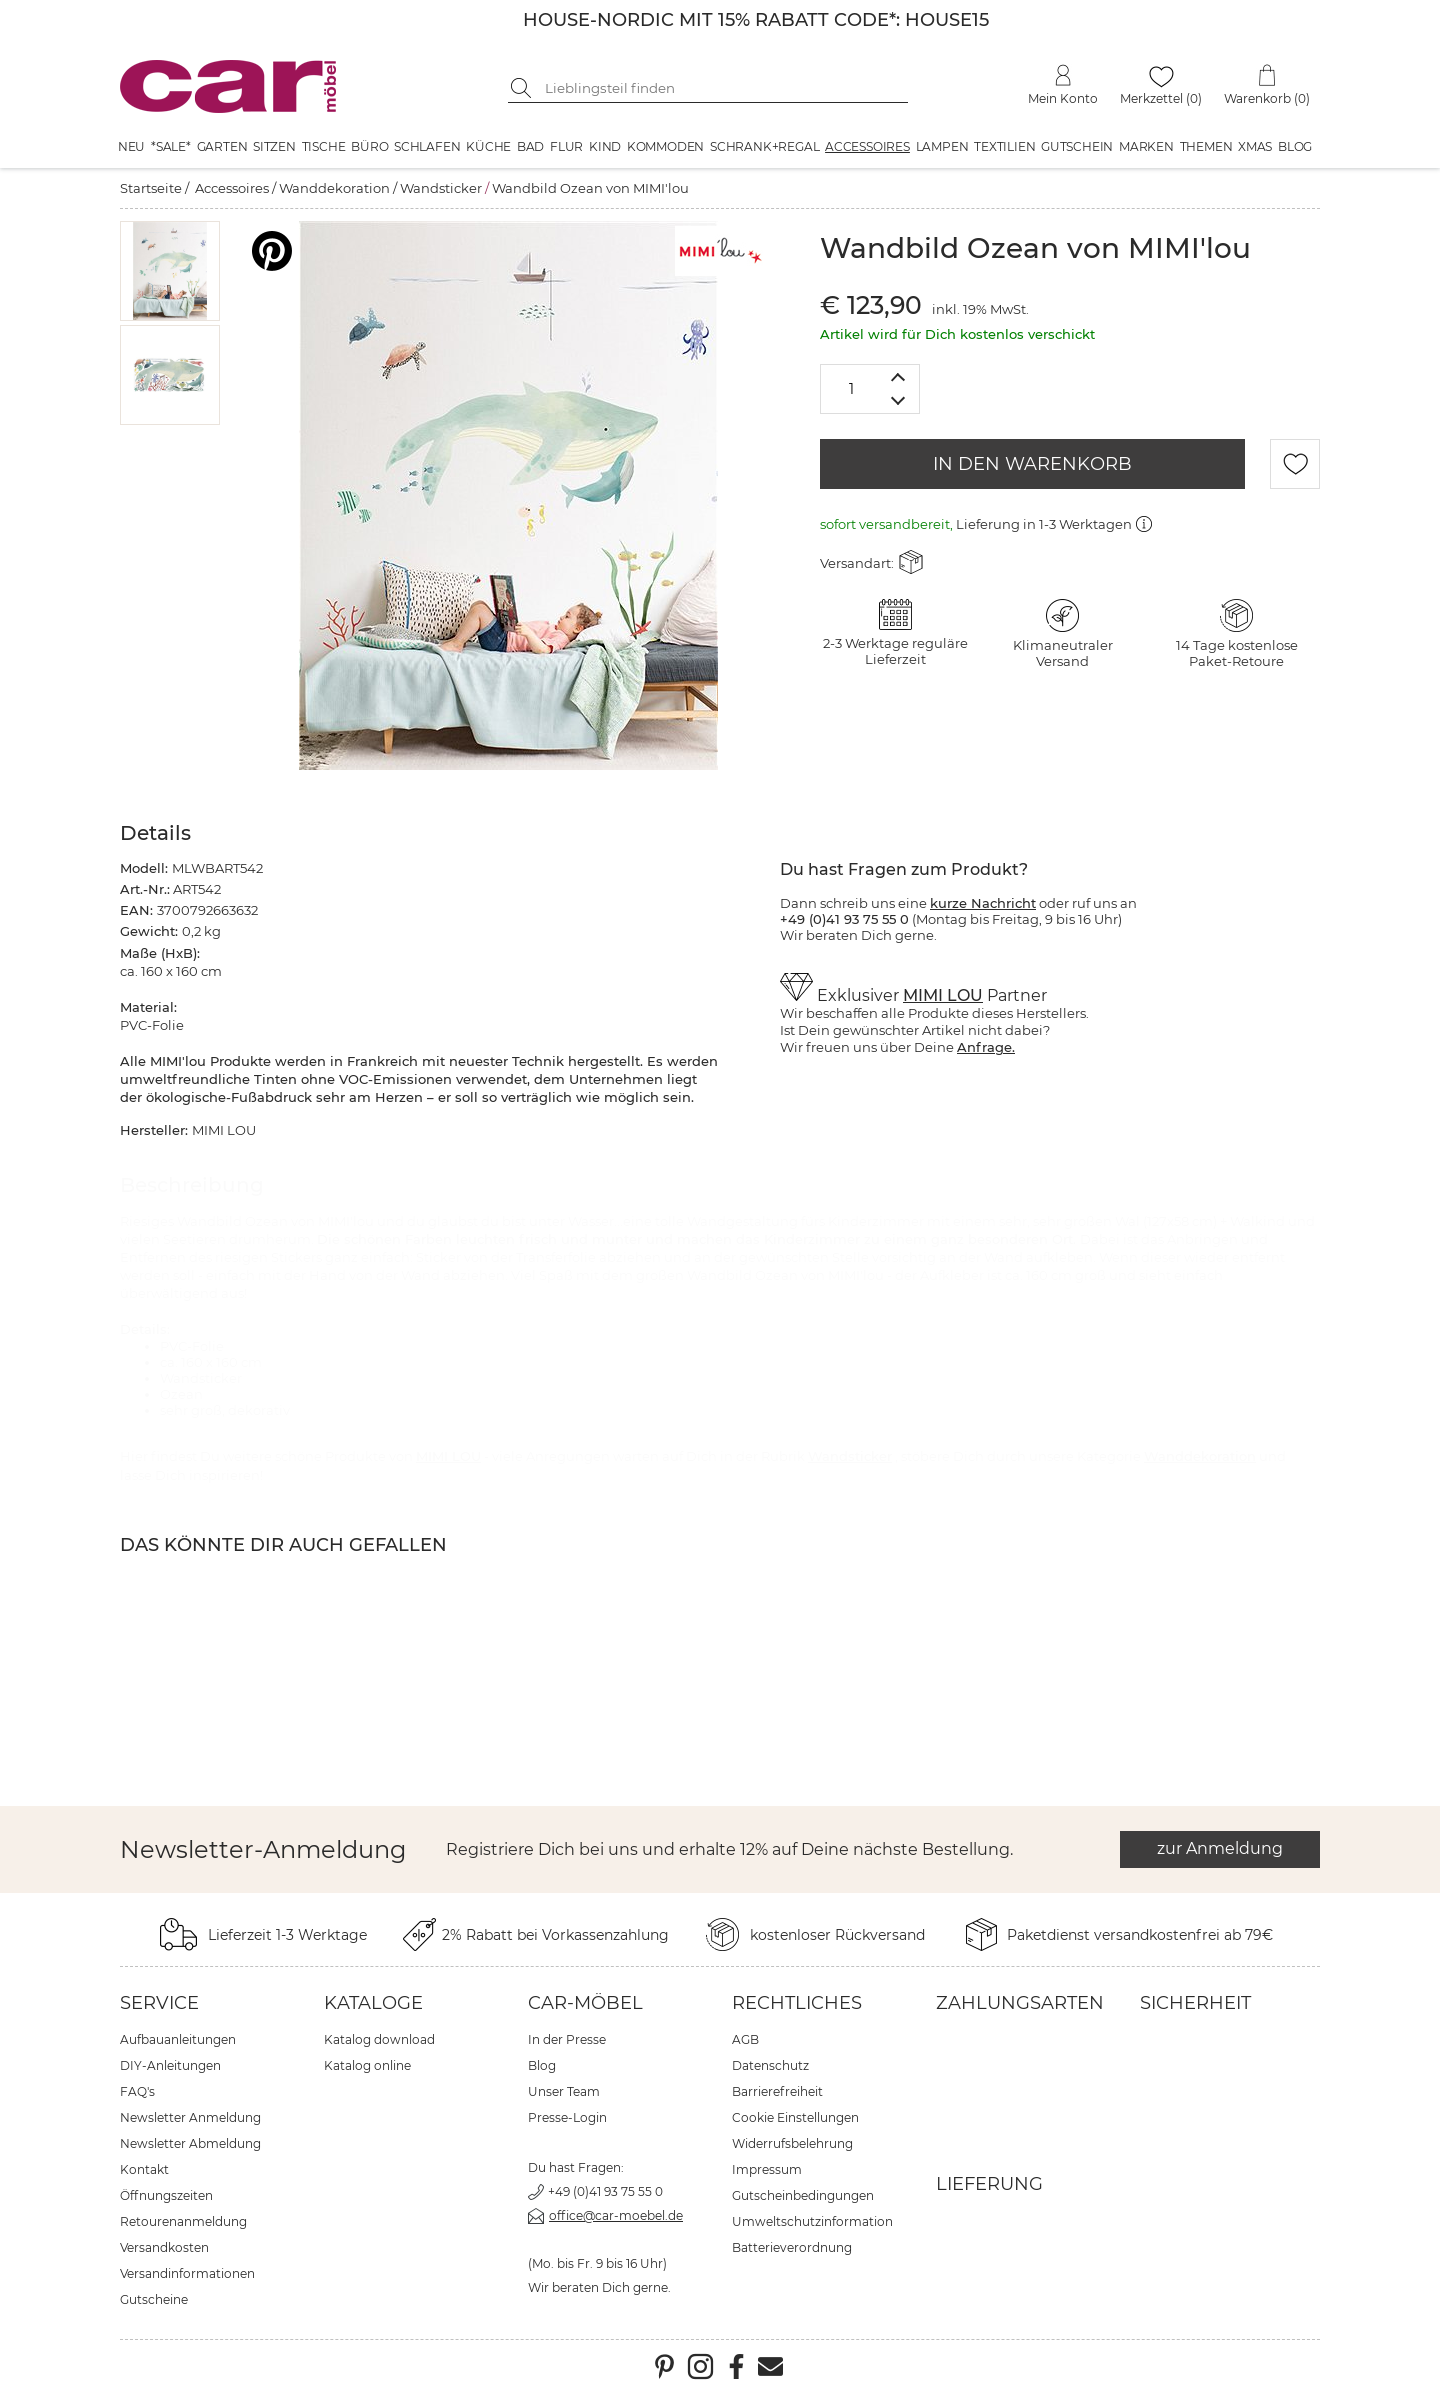 The height and width of the screenshot is (2393, 1440). What do you see at coordinates (942, 146) in the screenshot?
I see `Lampen` at bounding box center [942, 146].